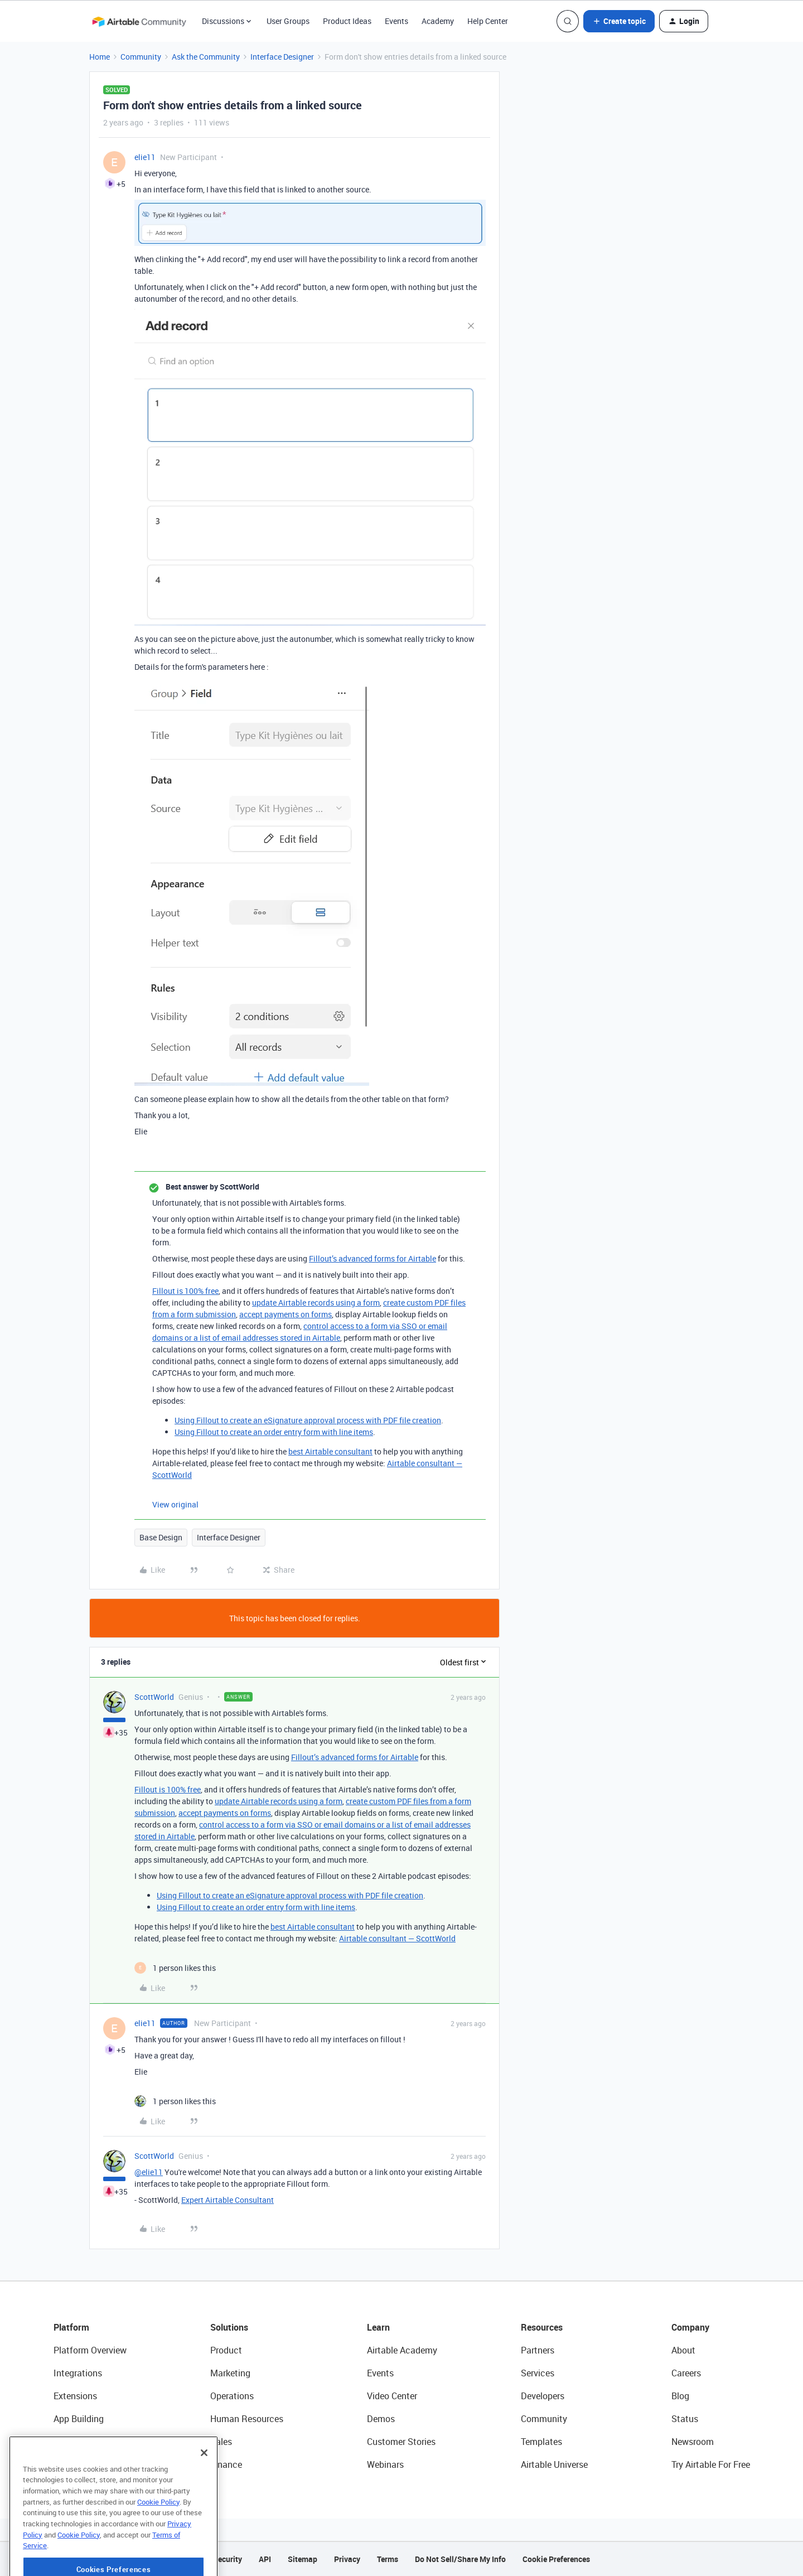 This screenshot has width=803, height=2576. Describe the element at coordinates (347, 21) in the screenshot. I see `Product Ideas` at that location.